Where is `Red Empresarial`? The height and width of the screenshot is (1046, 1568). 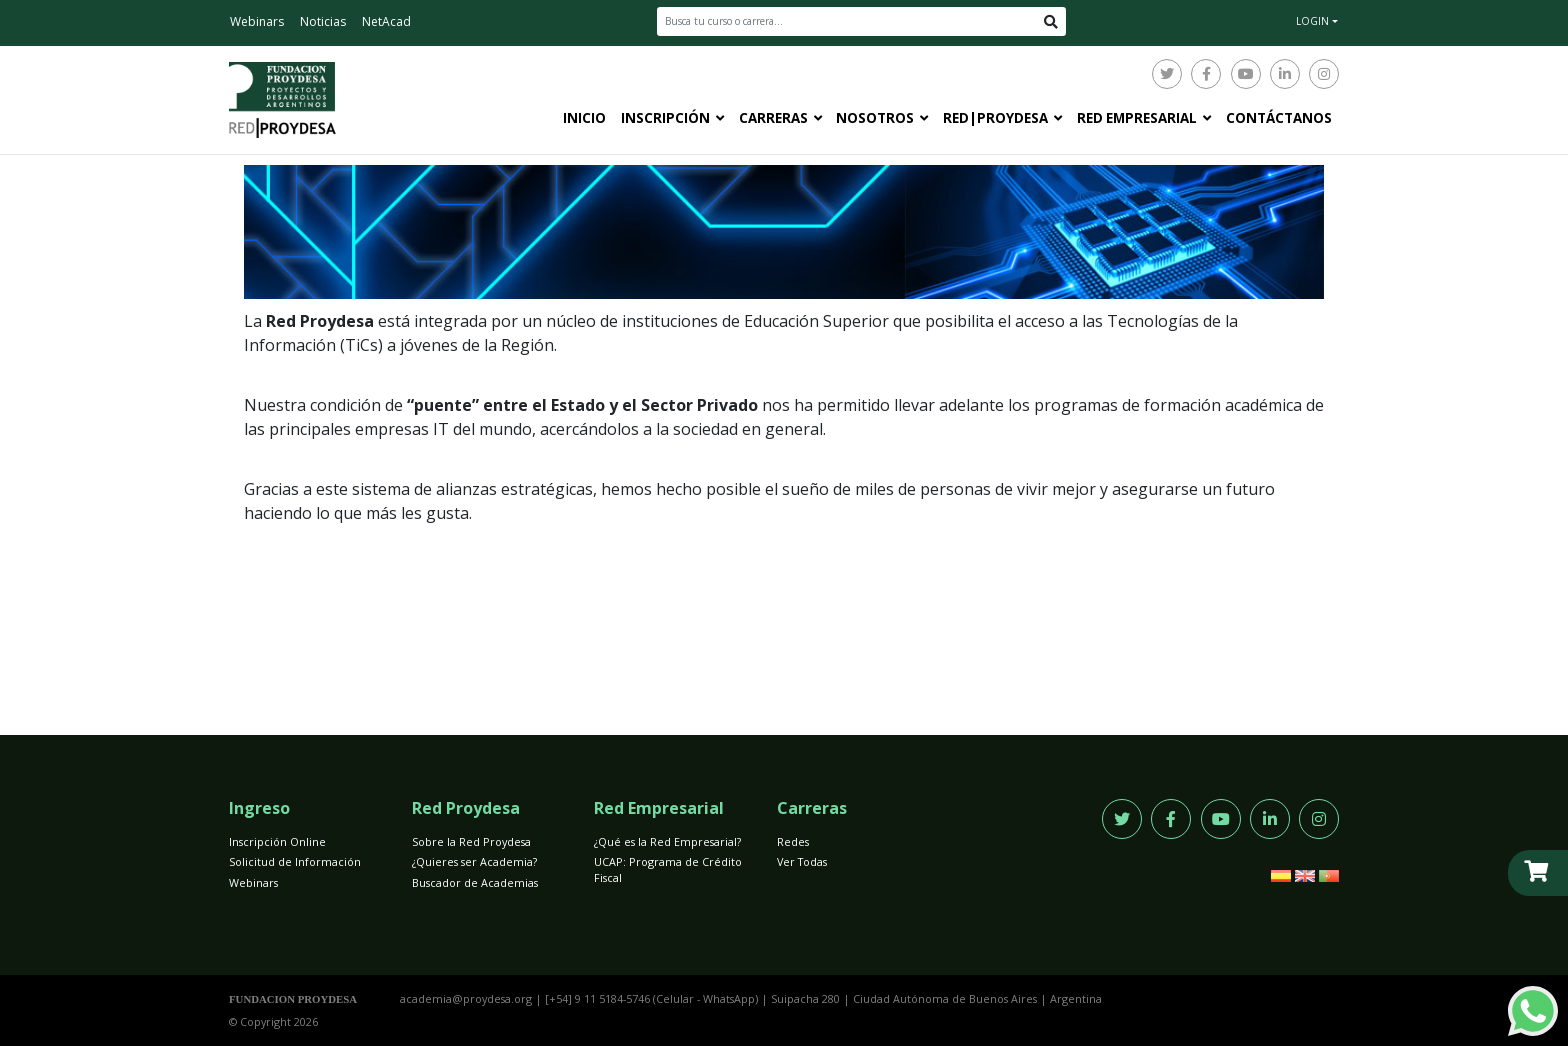 Red Empresarial is located at coordinates (1137, 118).